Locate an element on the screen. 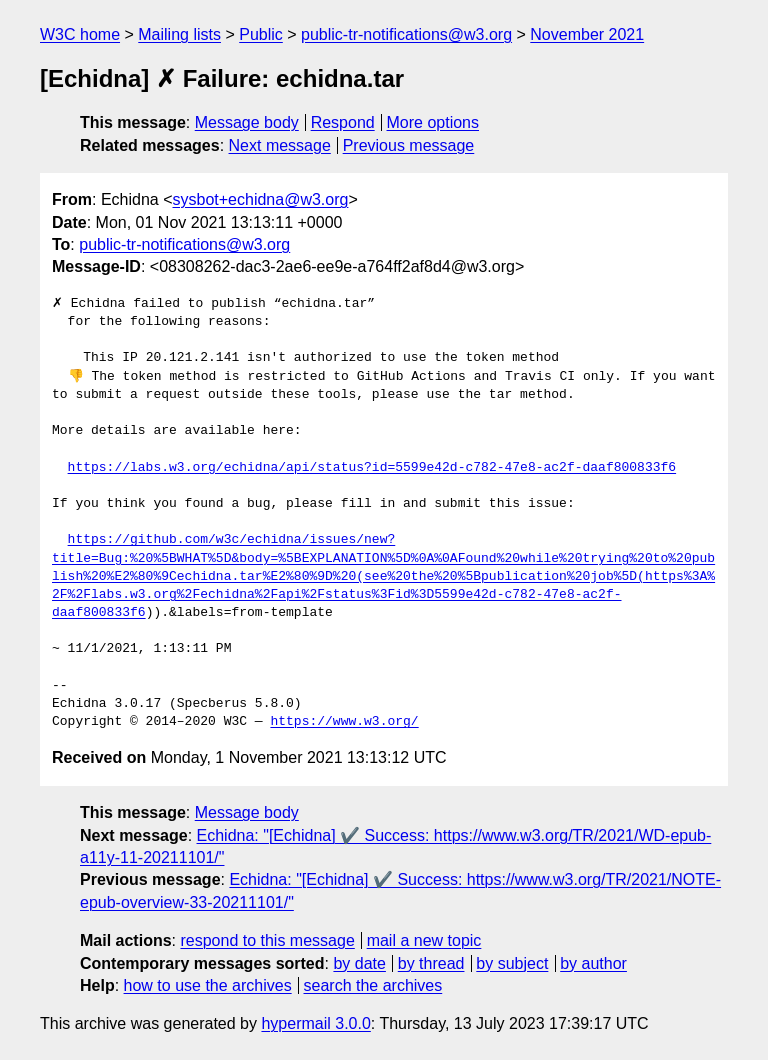  W3C home is located at coordinates (80, 34).